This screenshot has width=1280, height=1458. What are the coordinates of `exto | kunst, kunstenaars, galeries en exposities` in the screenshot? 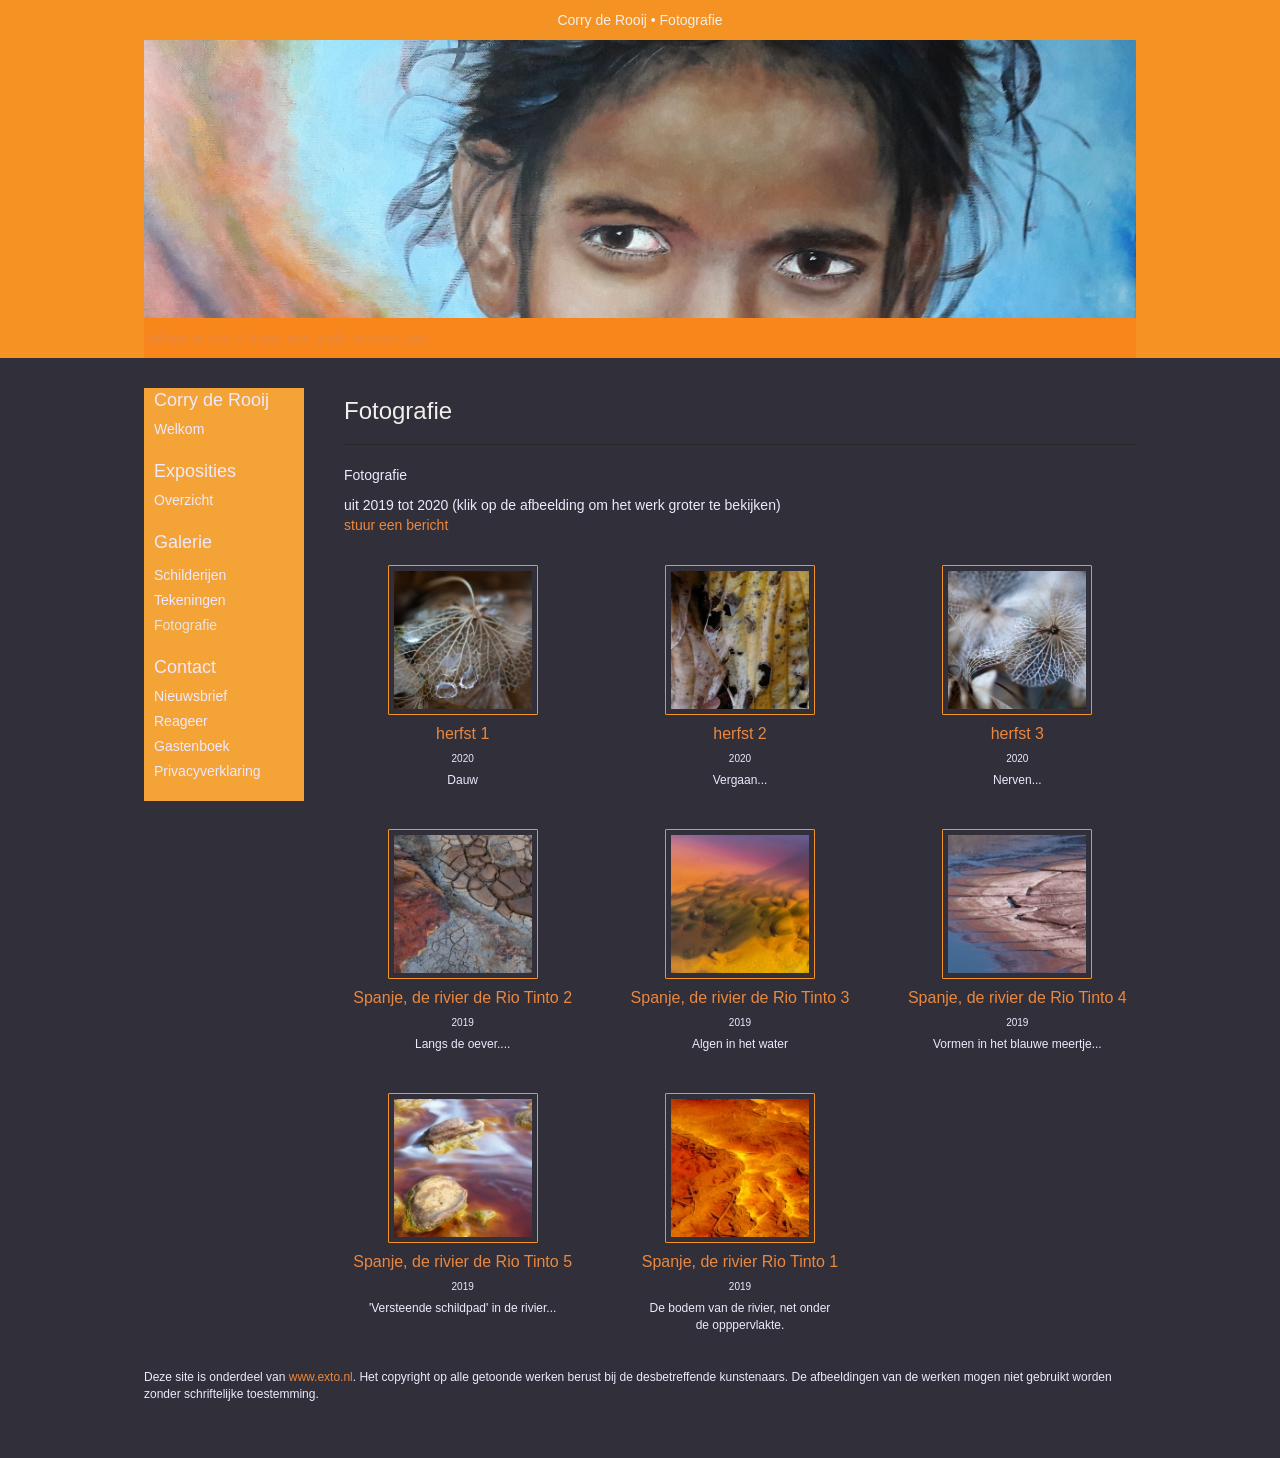 It's located at (200, 20).